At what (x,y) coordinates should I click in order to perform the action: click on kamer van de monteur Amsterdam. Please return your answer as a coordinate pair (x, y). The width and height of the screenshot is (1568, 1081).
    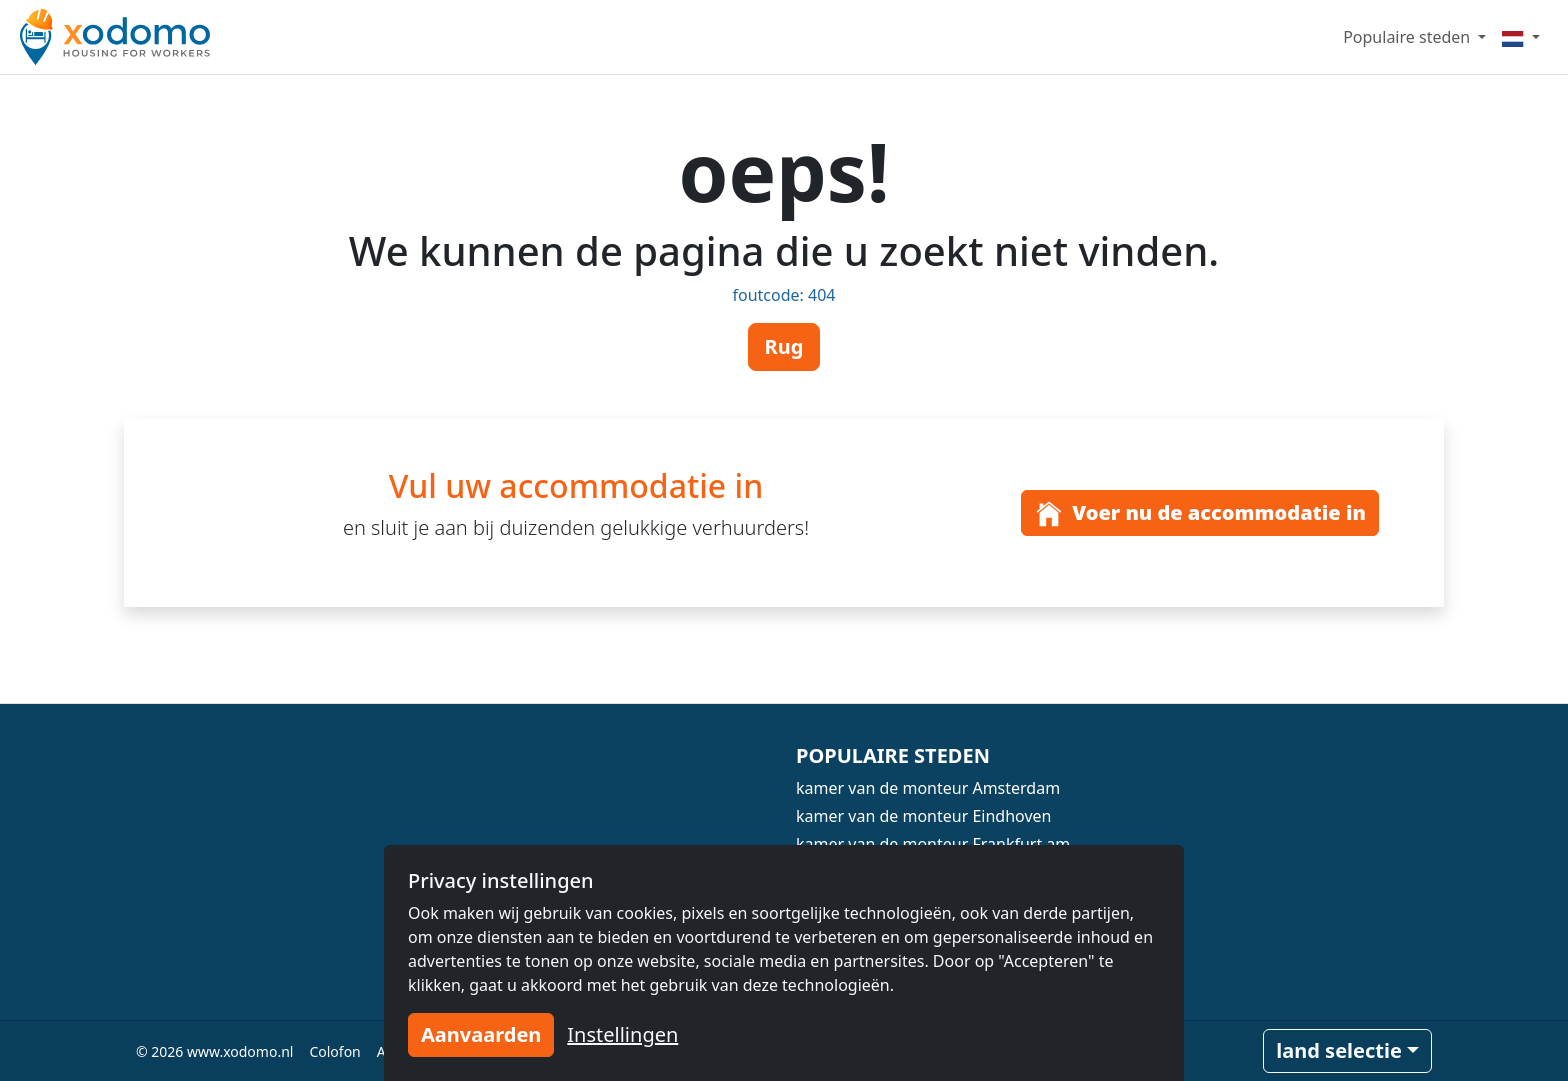
    Looking at the image, I should click on (928, 788).